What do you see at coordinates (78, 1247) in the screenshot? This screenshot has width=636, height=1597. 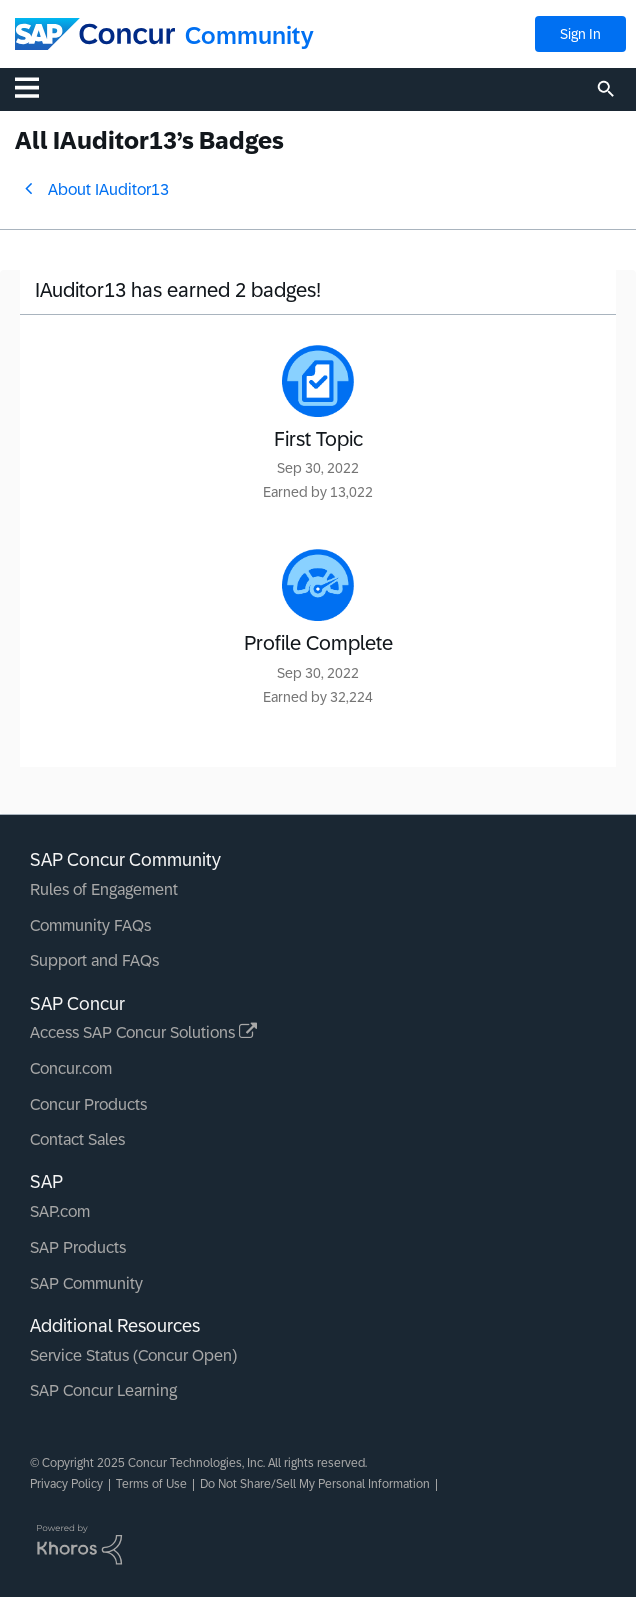 I see `SAP Products` at bounding box center [78, 1247].